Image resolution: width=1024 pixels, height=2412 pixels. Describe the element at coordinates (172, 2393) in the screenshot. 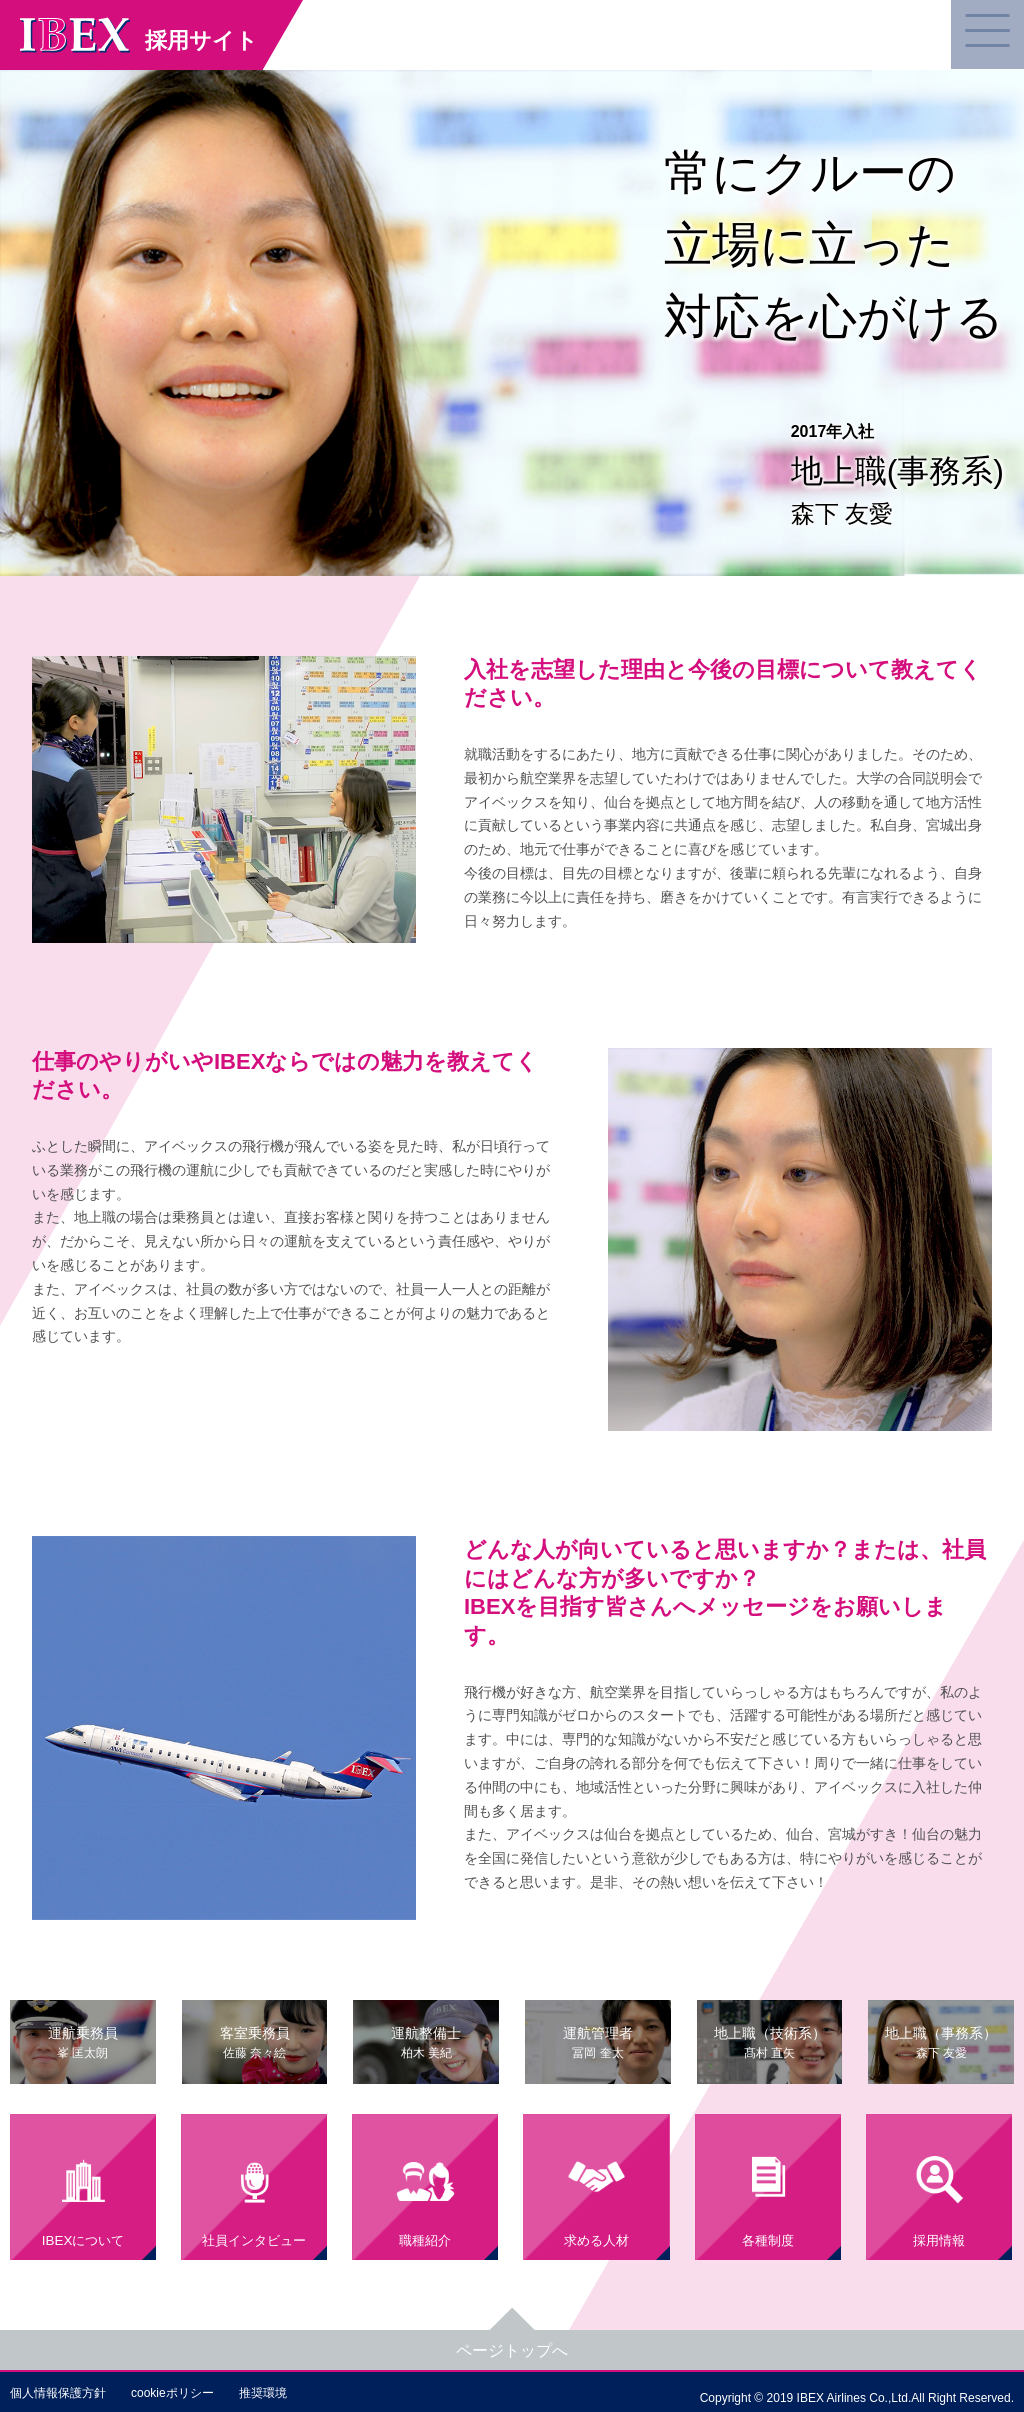

I see `cookieポリシー` at that location.